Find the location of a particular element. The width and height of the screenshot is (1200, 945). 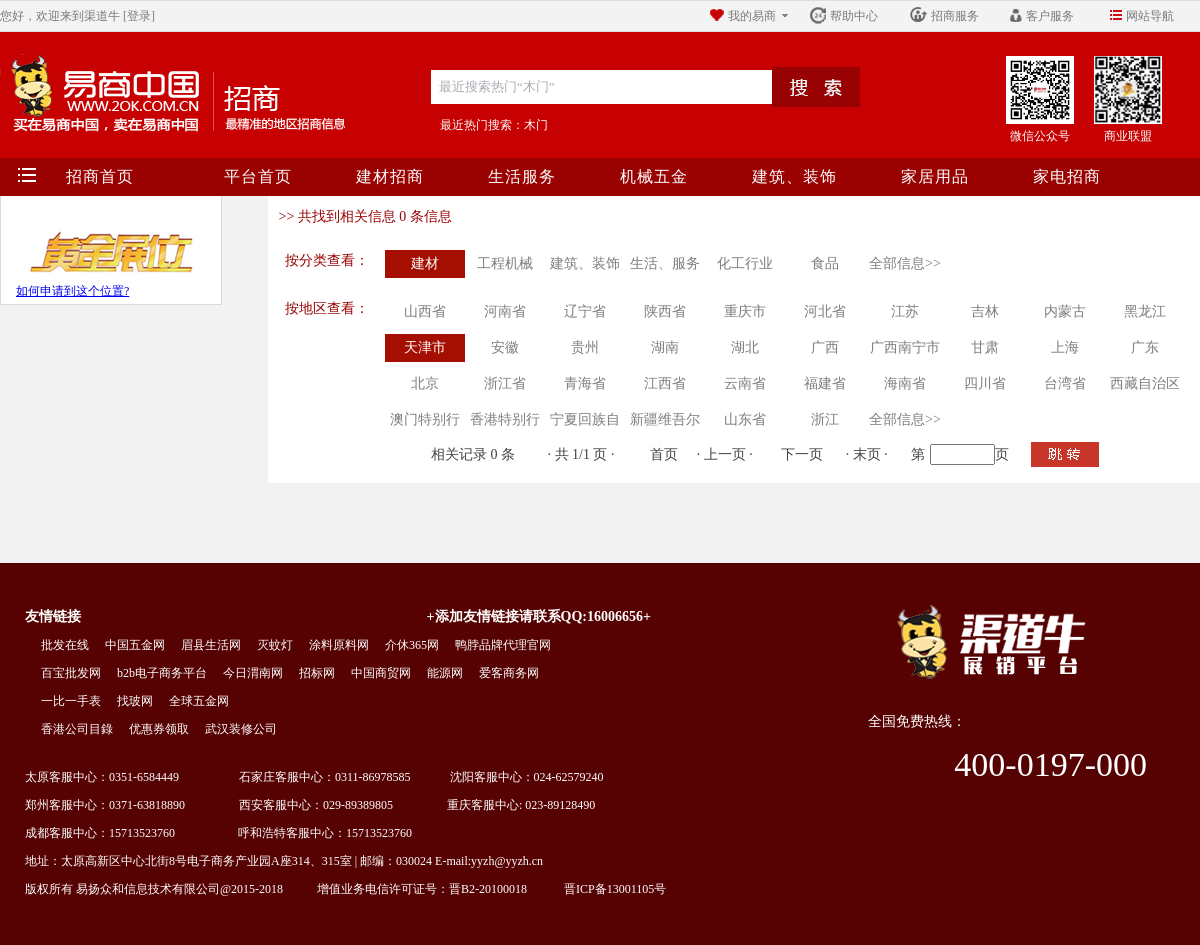

批发在线 is located at coordinates (65, 645).